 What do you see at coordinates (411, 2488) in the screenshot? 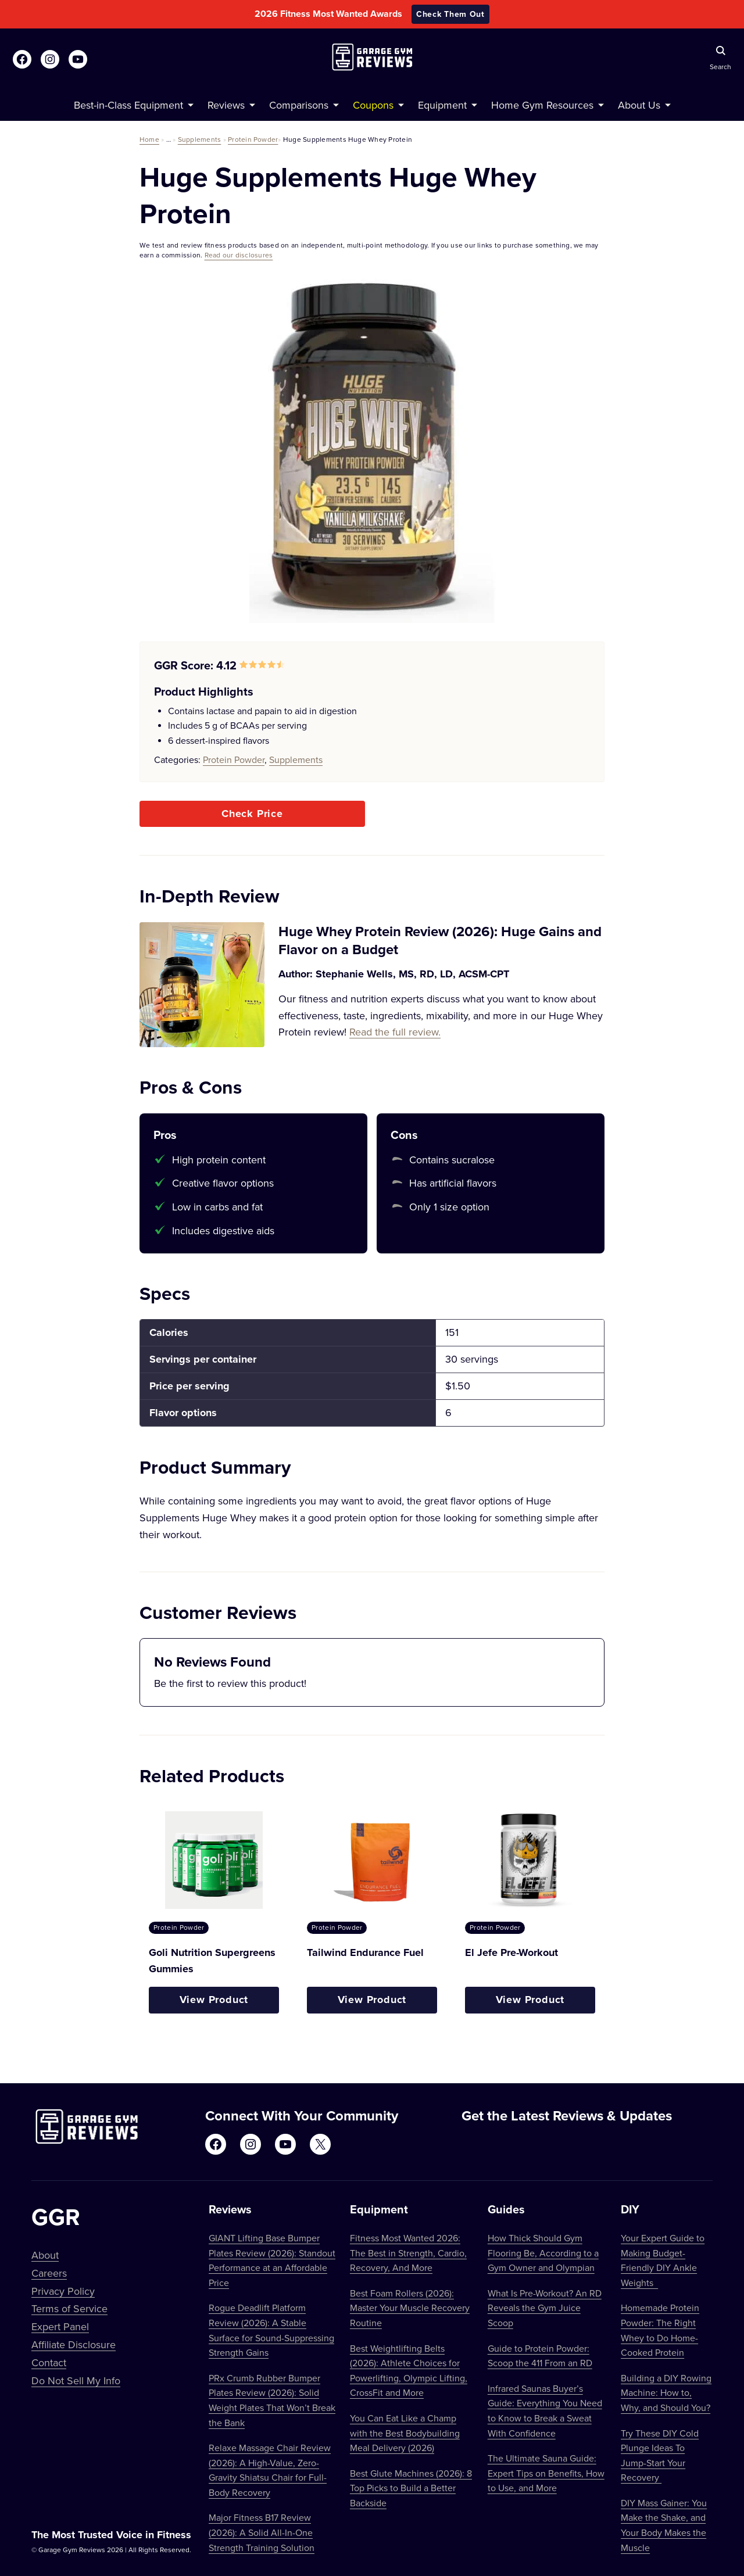
I see `Best Glute Machines (2026): 8 Top Picks to Build a Better Backside` at bounding box center [411, 2488].